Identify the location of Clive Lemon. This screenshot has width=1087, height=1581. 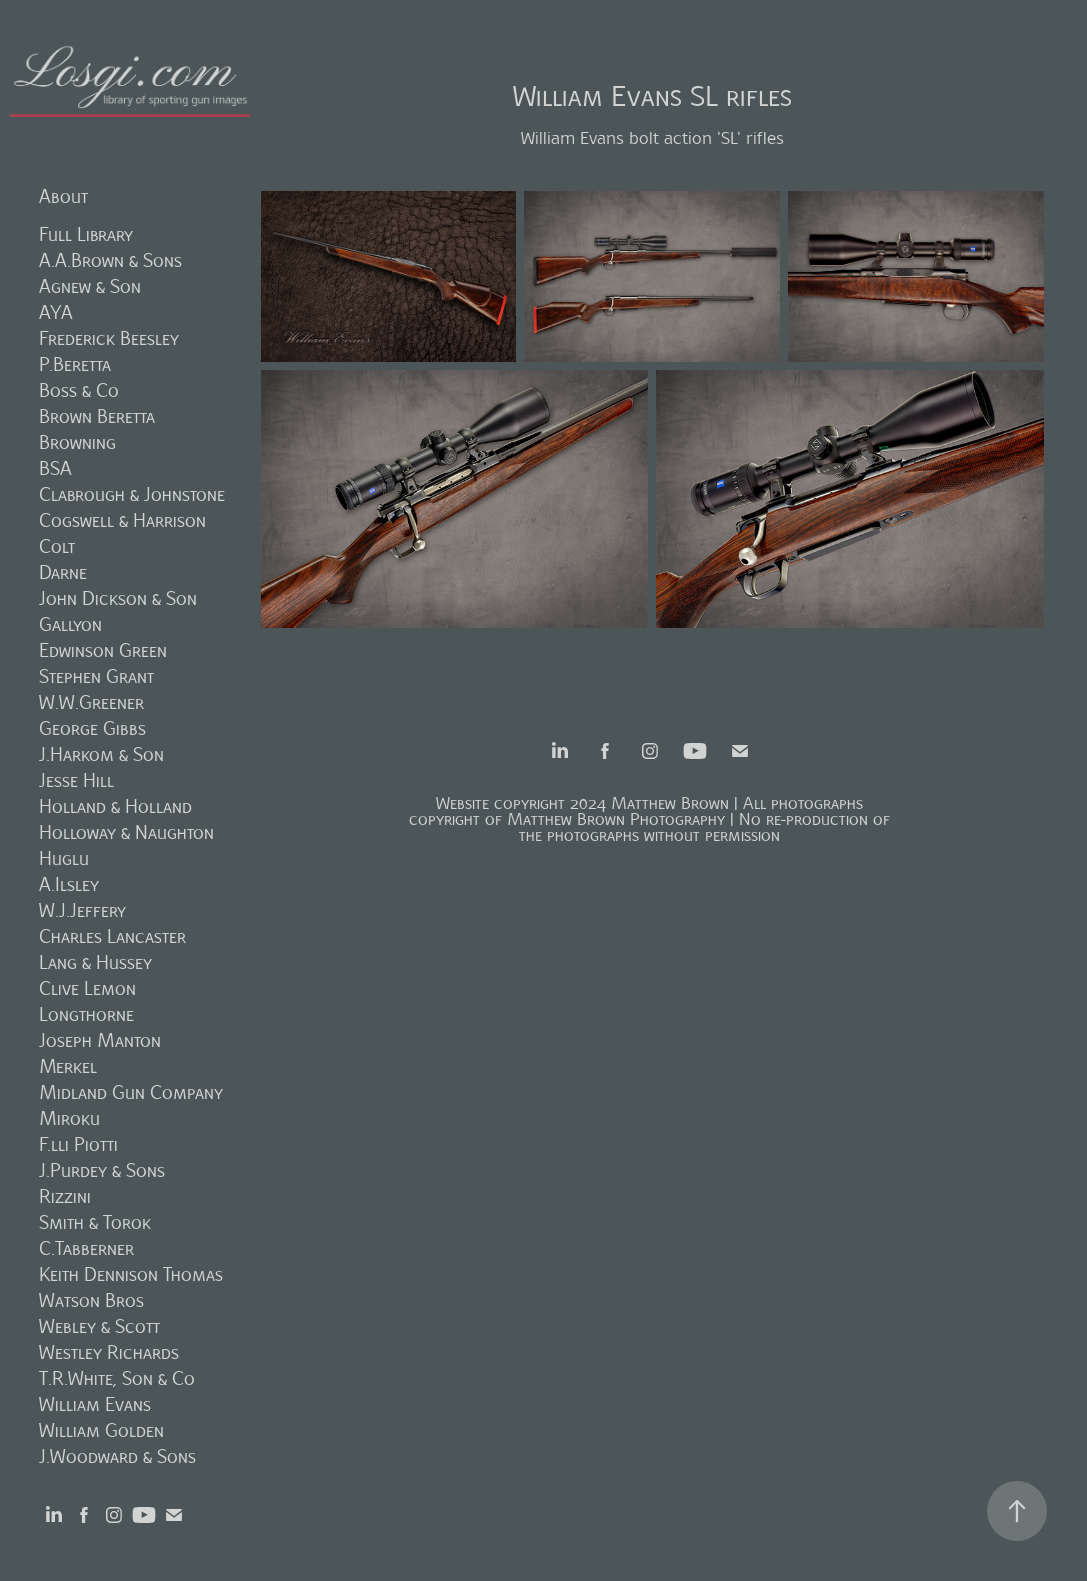
(87, 988).